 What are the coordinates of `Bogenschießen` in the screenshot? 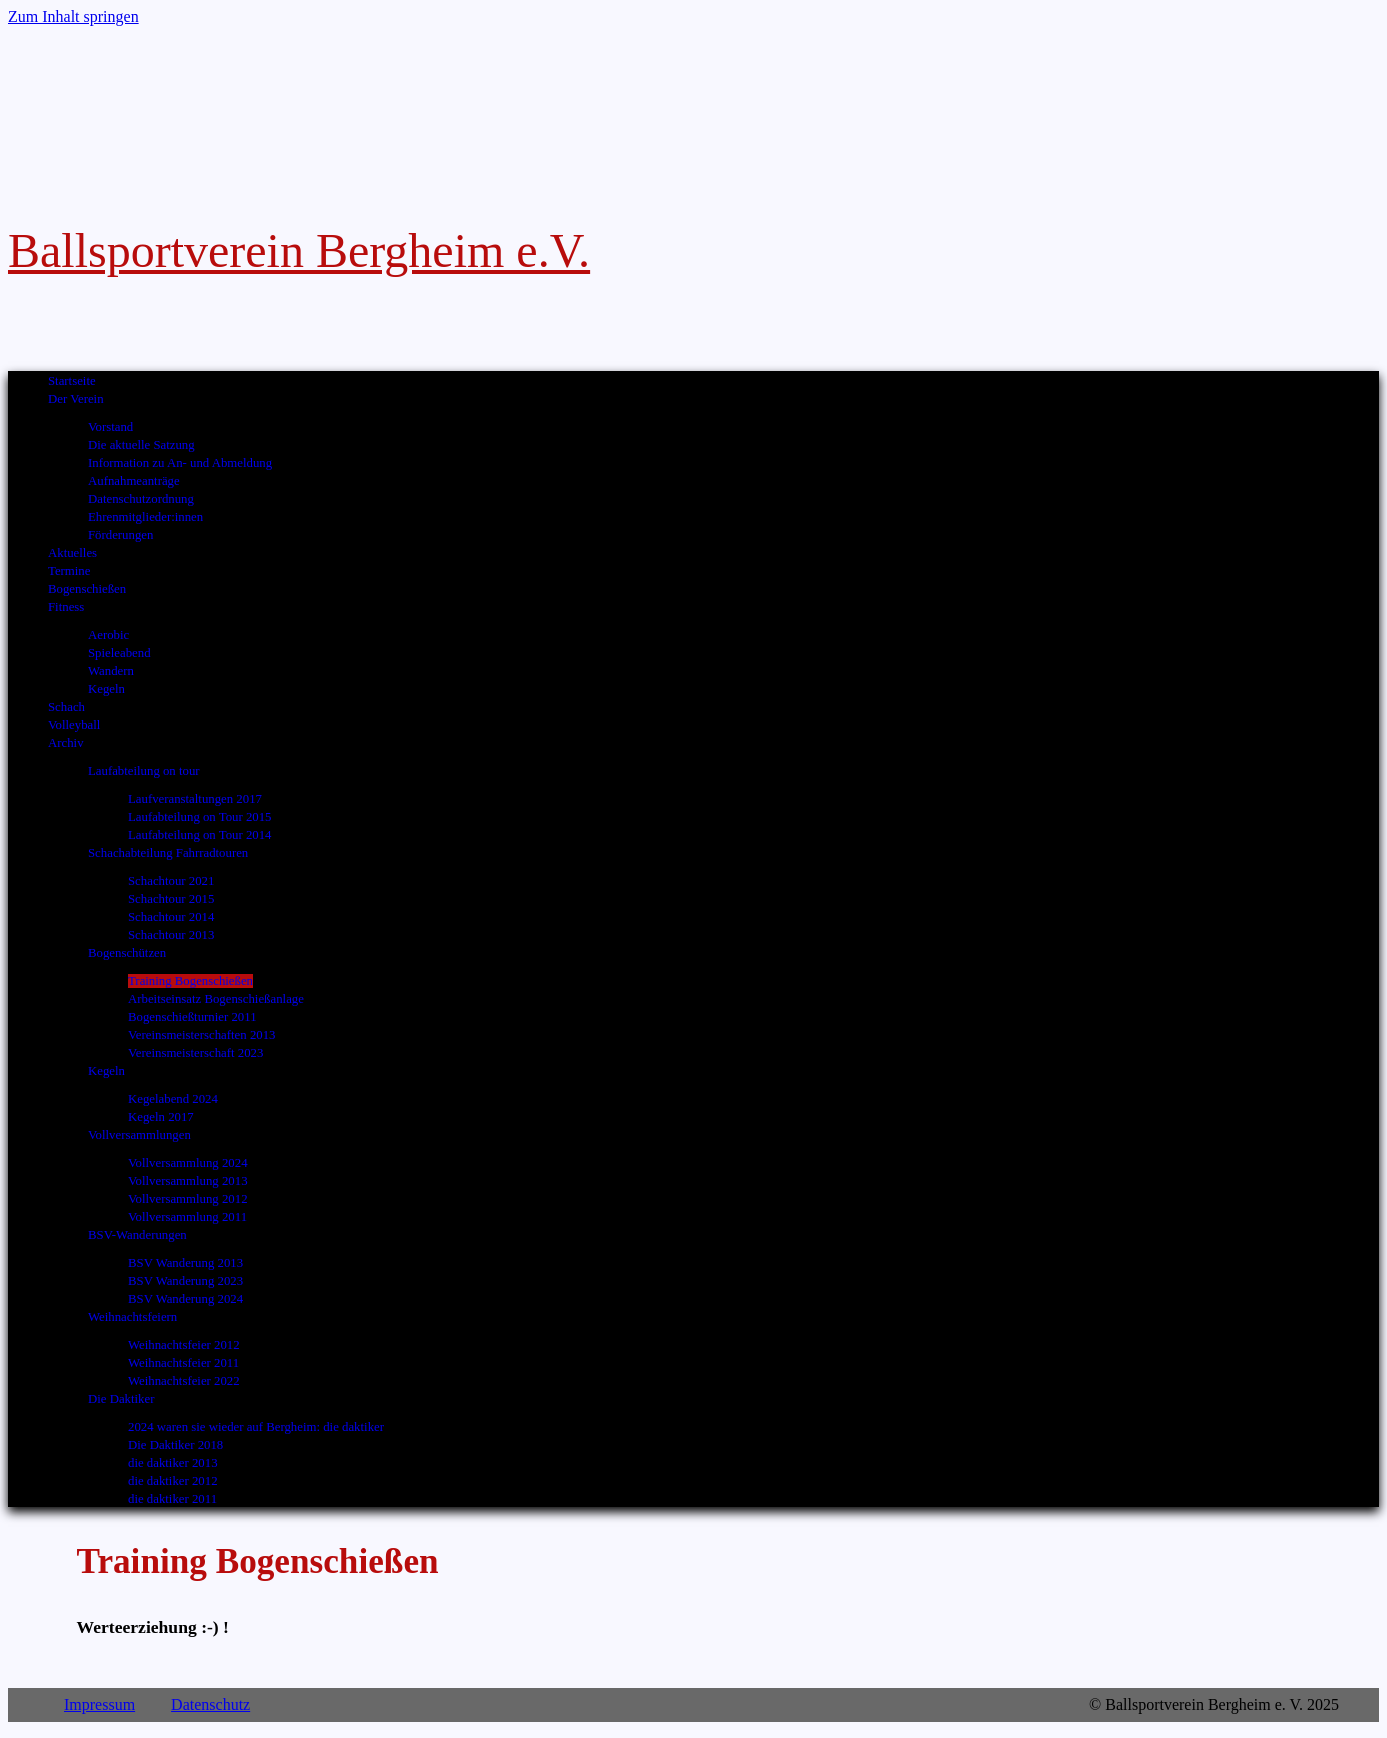 It's located at (87, 589).